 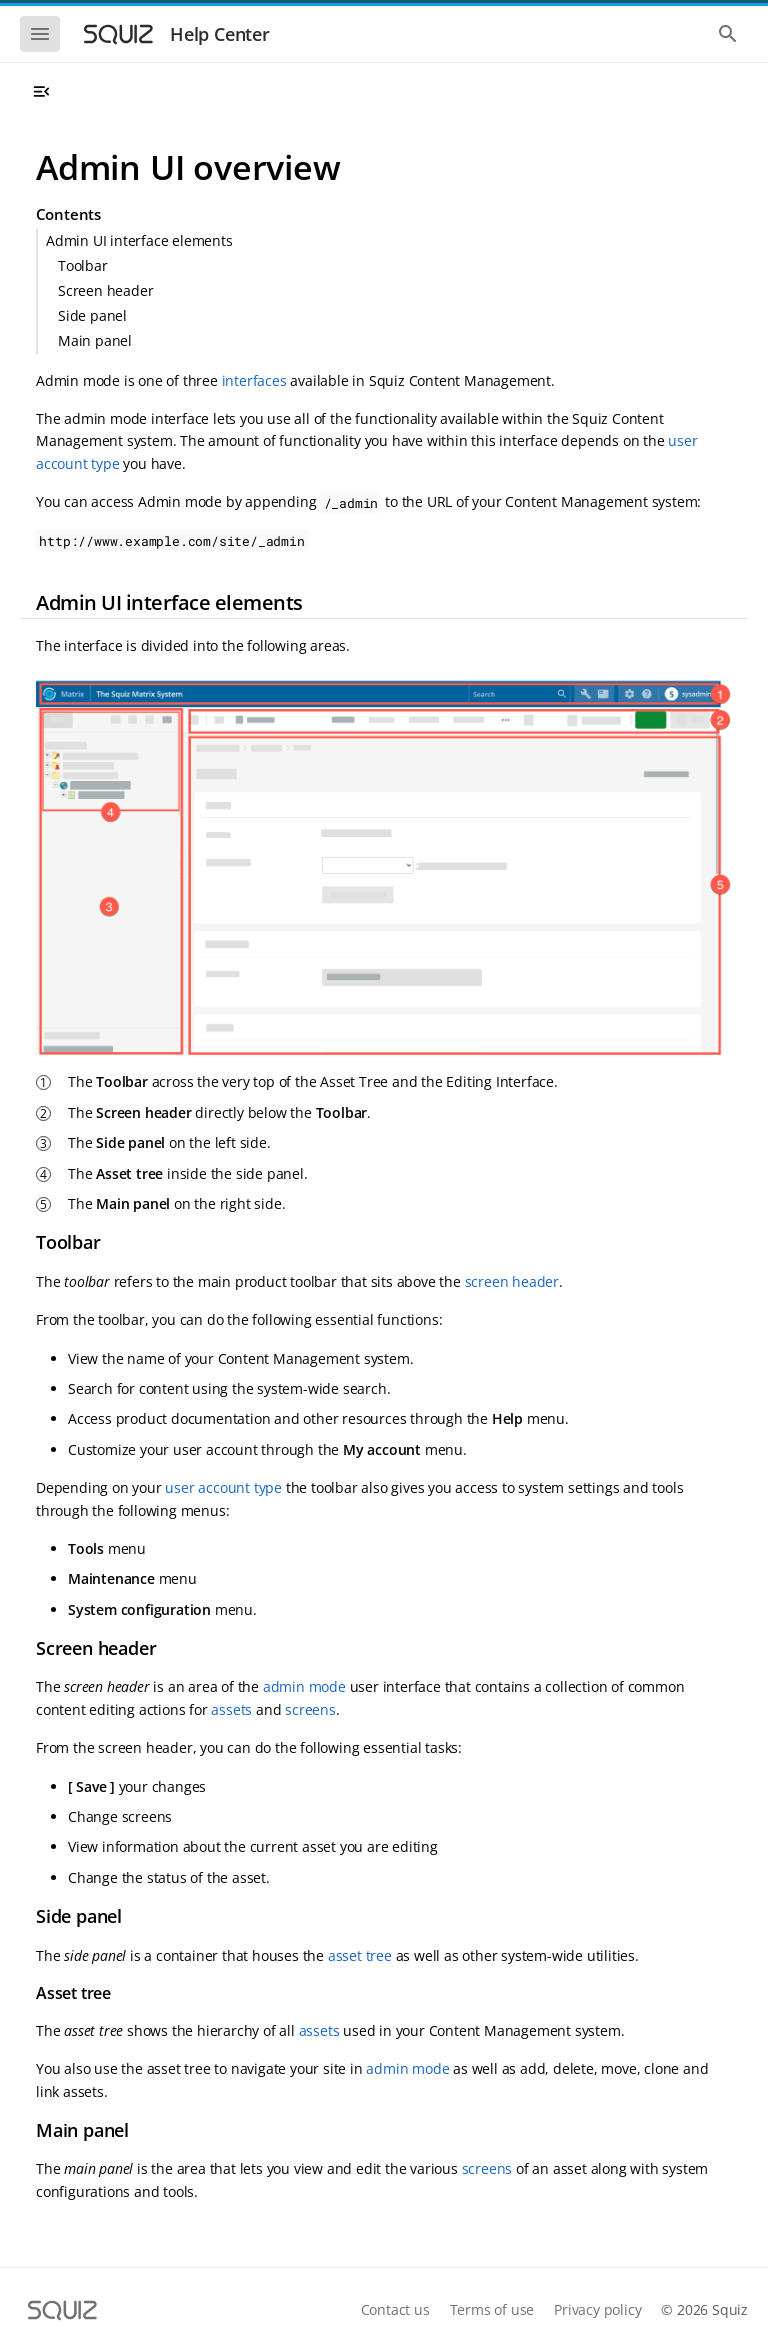 I want to click on Toolbar, so click(x=83, y=265).